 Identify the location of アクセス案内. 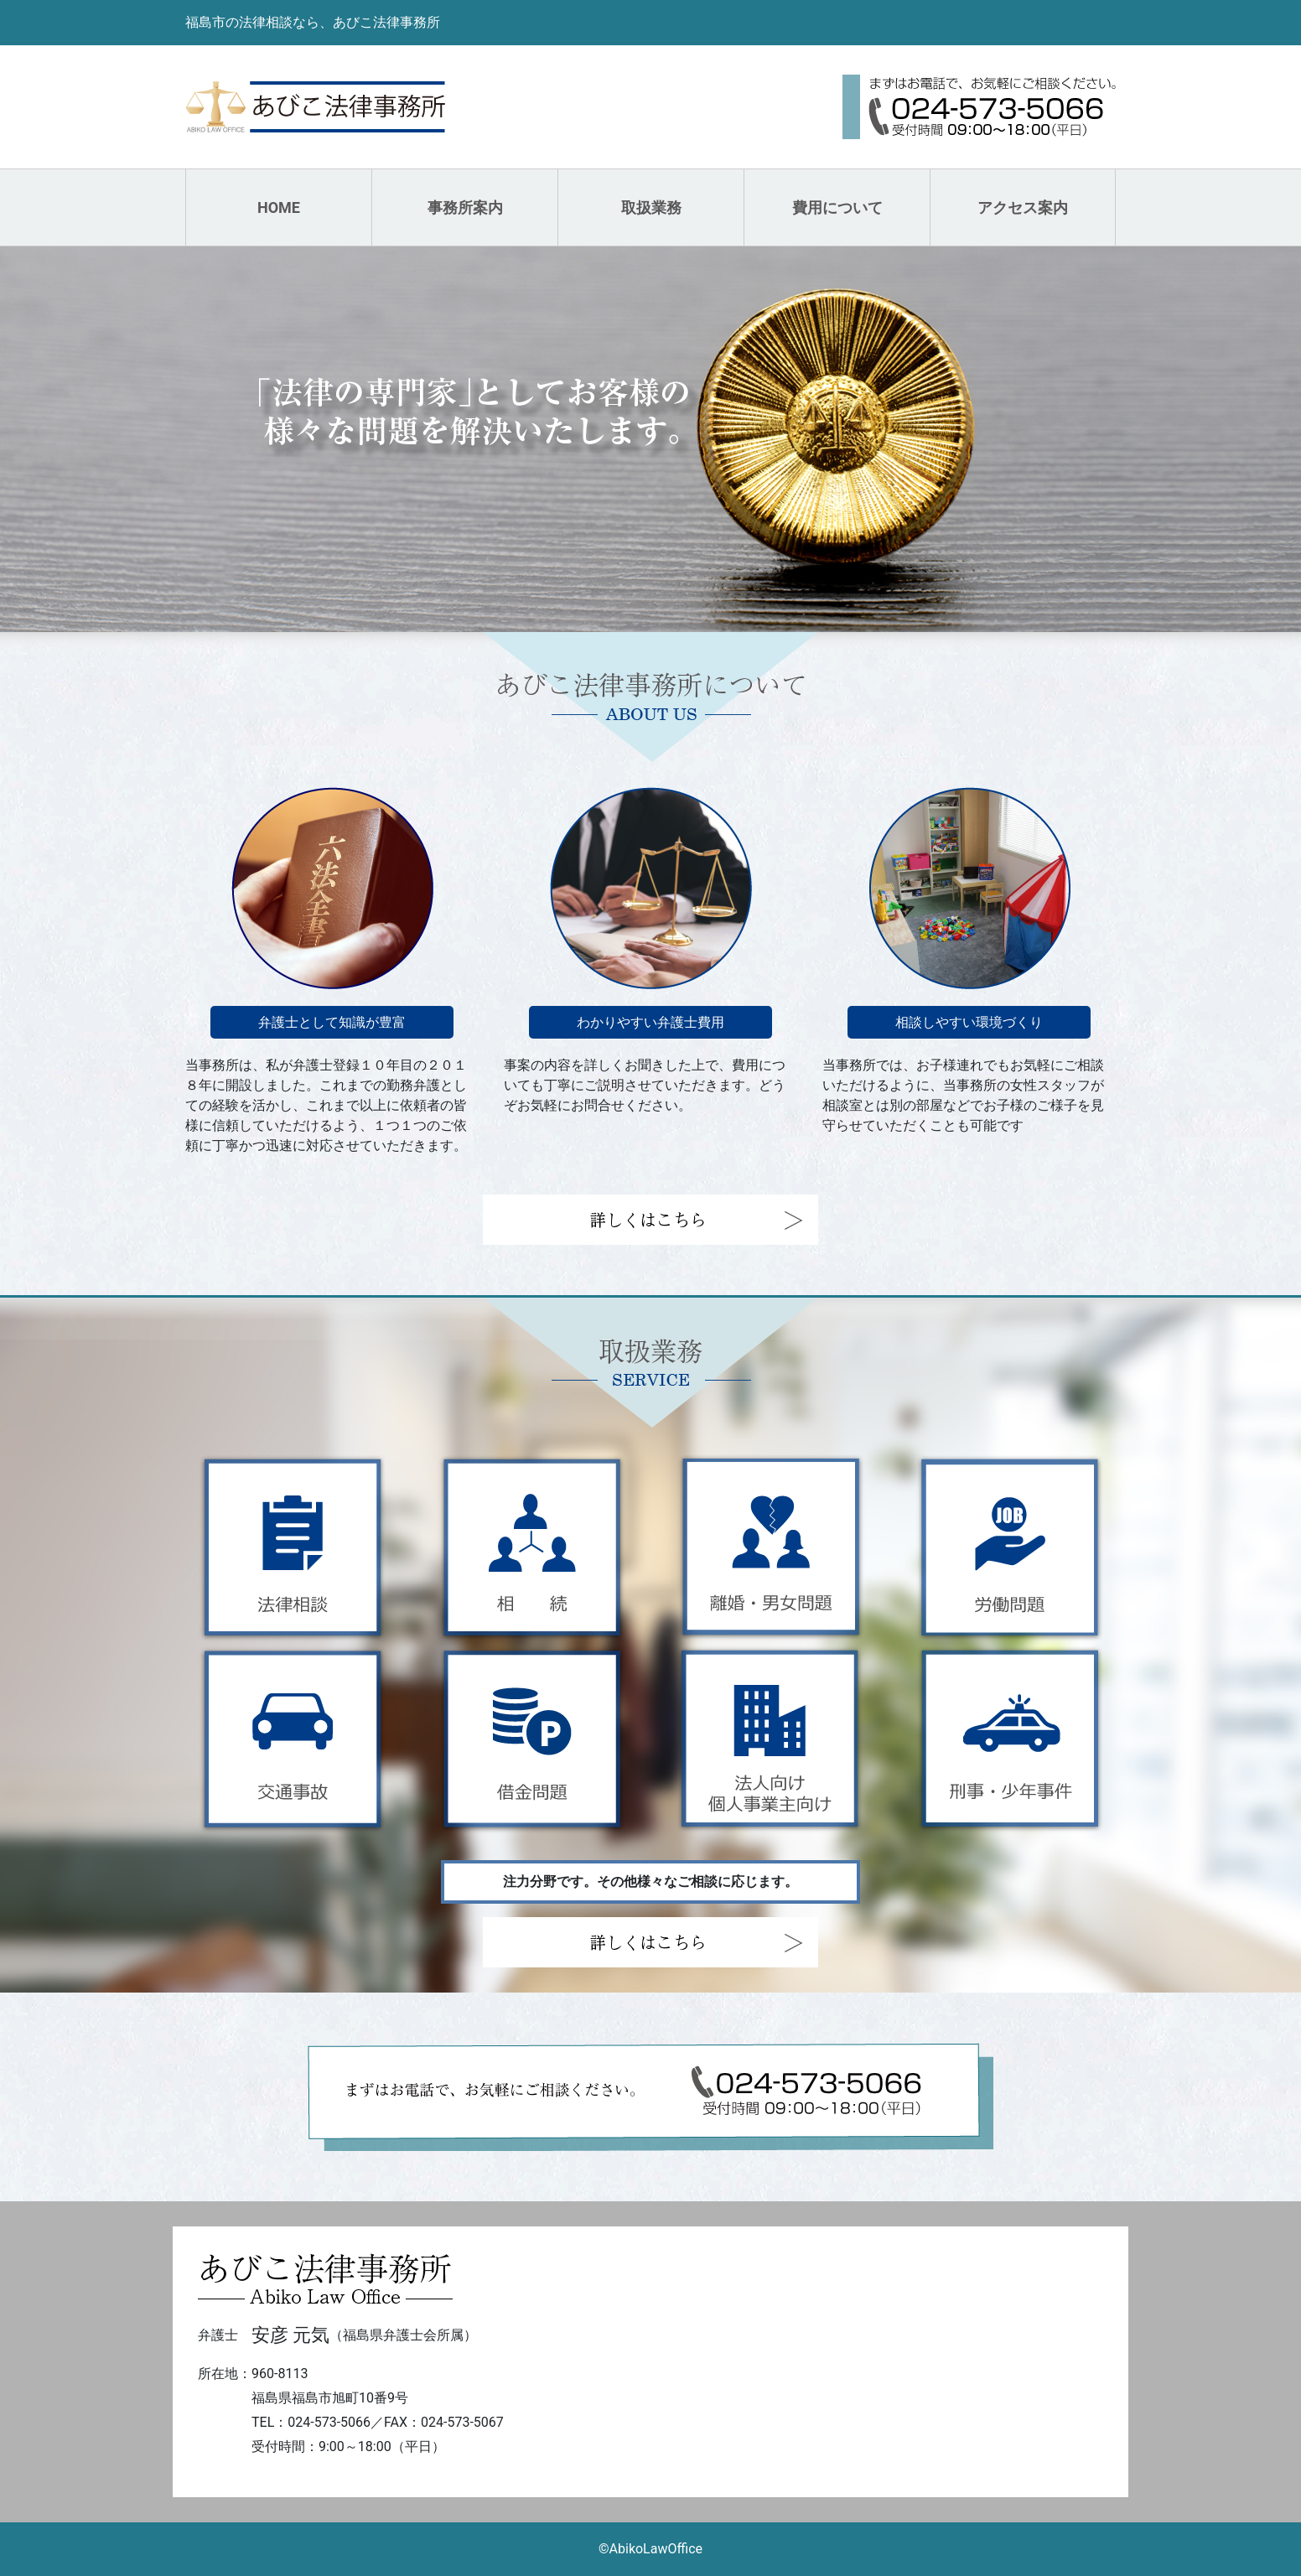
(1022, 207).